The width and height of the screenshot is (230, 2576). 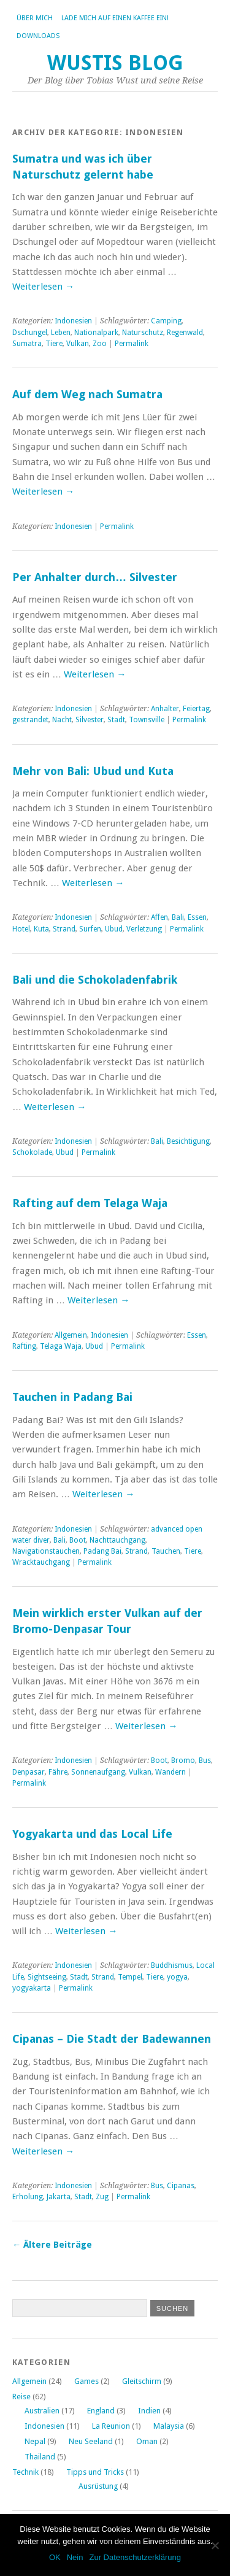 I want to click on Permalink, so click(x=131, y=343).